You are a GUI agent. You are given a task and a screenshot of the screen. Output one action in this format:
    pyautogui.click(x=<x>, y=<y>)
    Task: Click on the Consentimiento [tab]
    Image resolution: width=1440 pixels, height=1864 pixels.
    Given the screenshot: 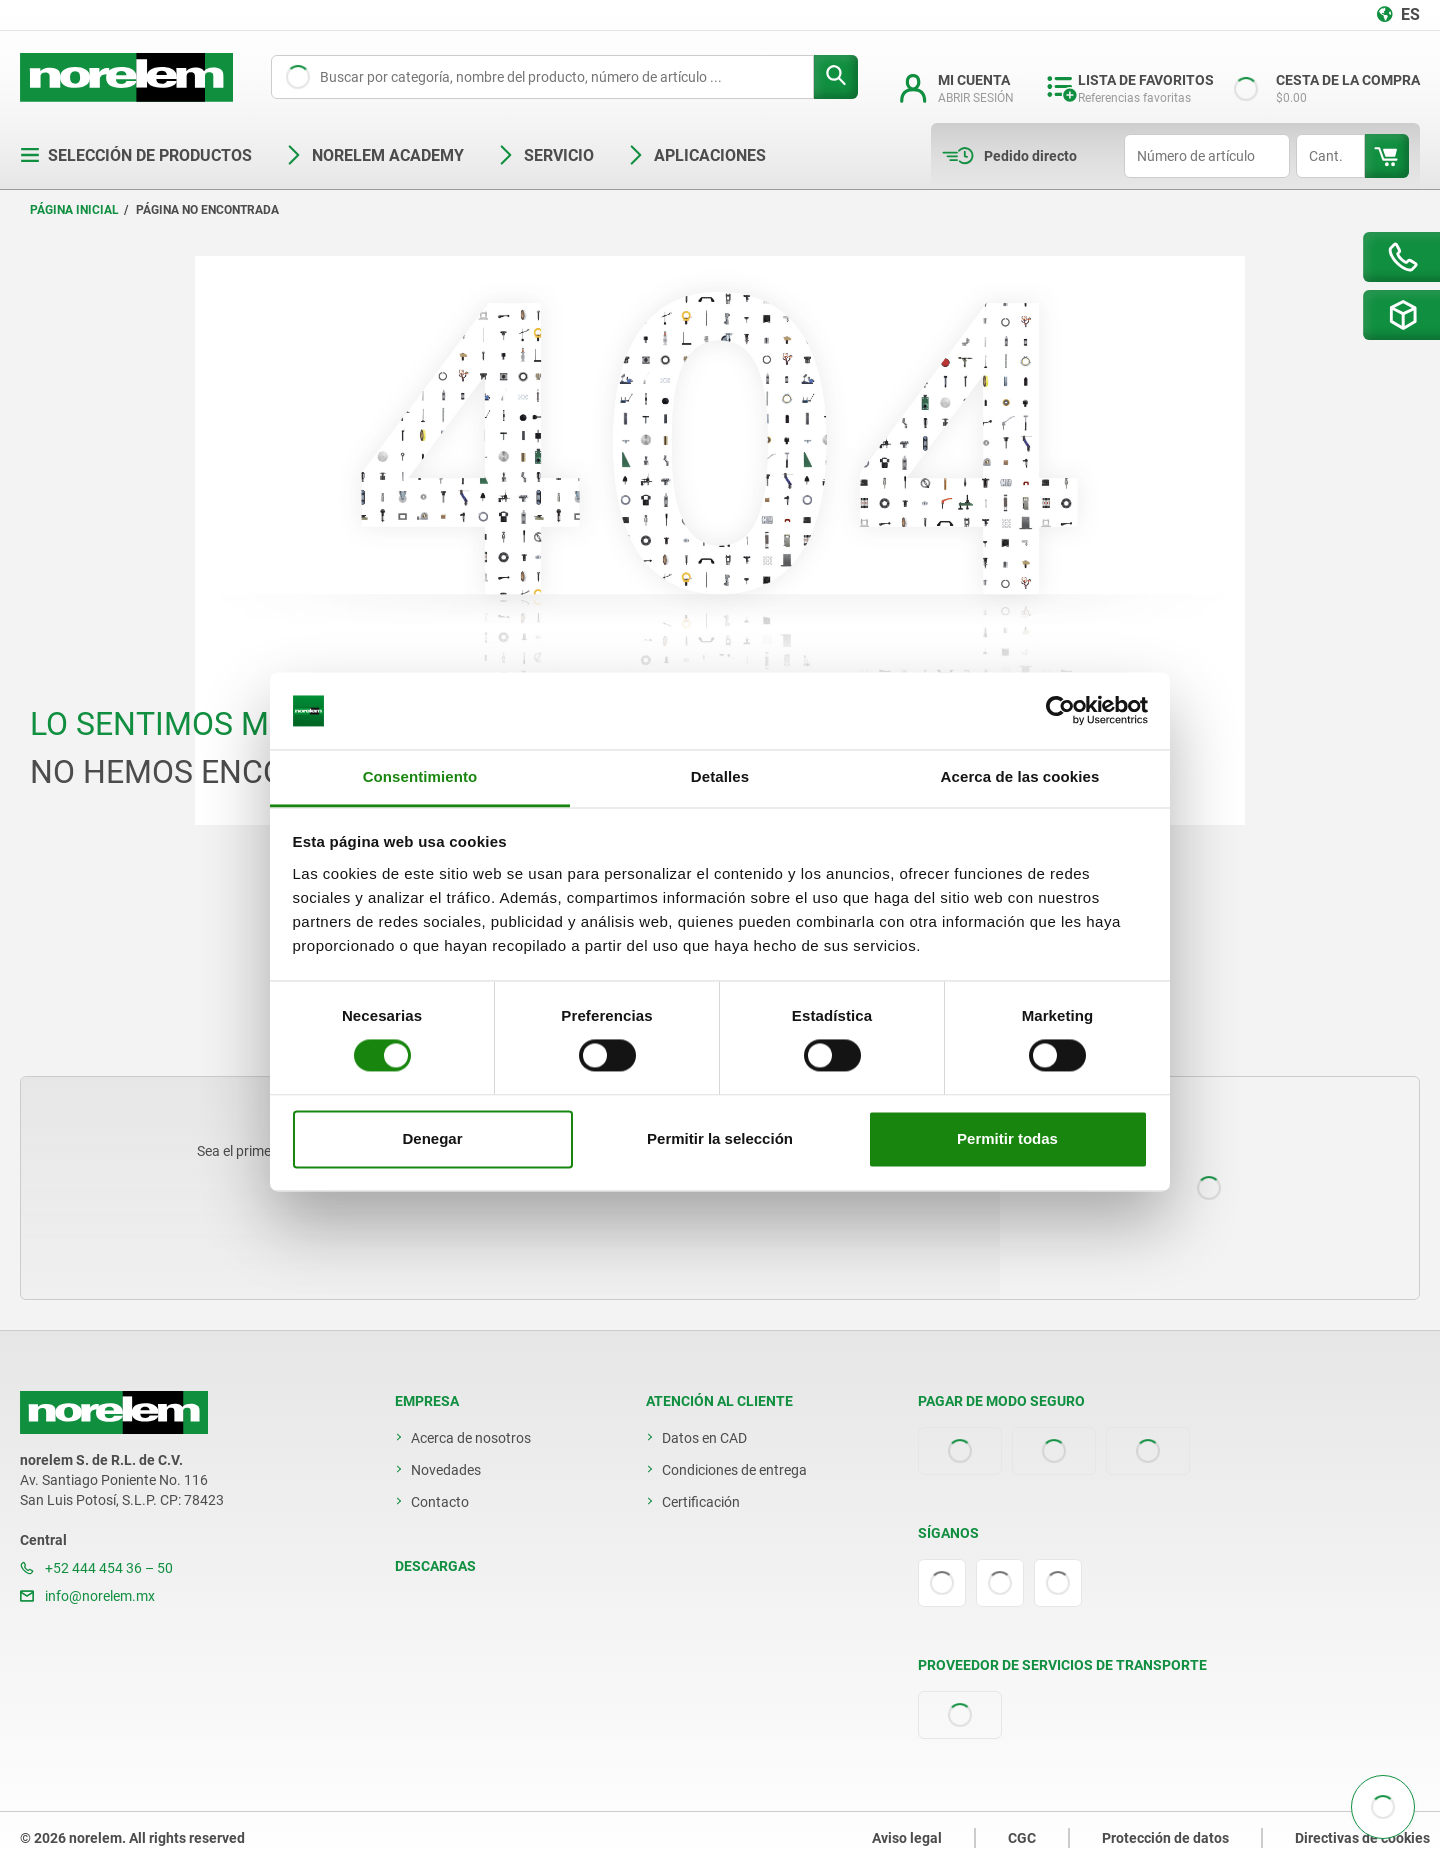 What is the action you would take?
    pyautogui.click(x=420, y=776)
    